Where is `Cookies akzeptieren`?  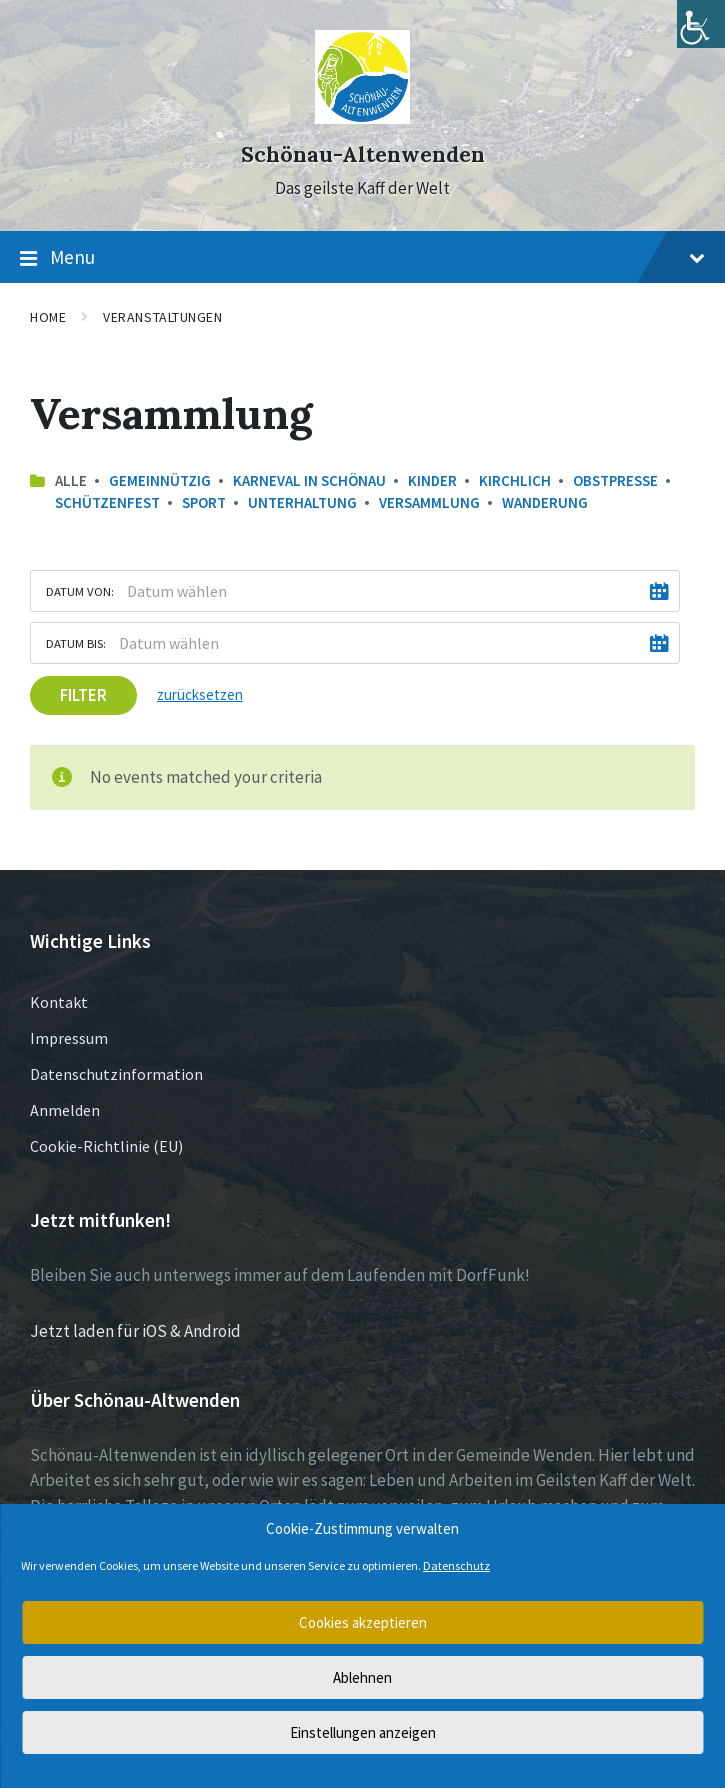 Cookies akzeptieren is located at coordinates (363, 1622).